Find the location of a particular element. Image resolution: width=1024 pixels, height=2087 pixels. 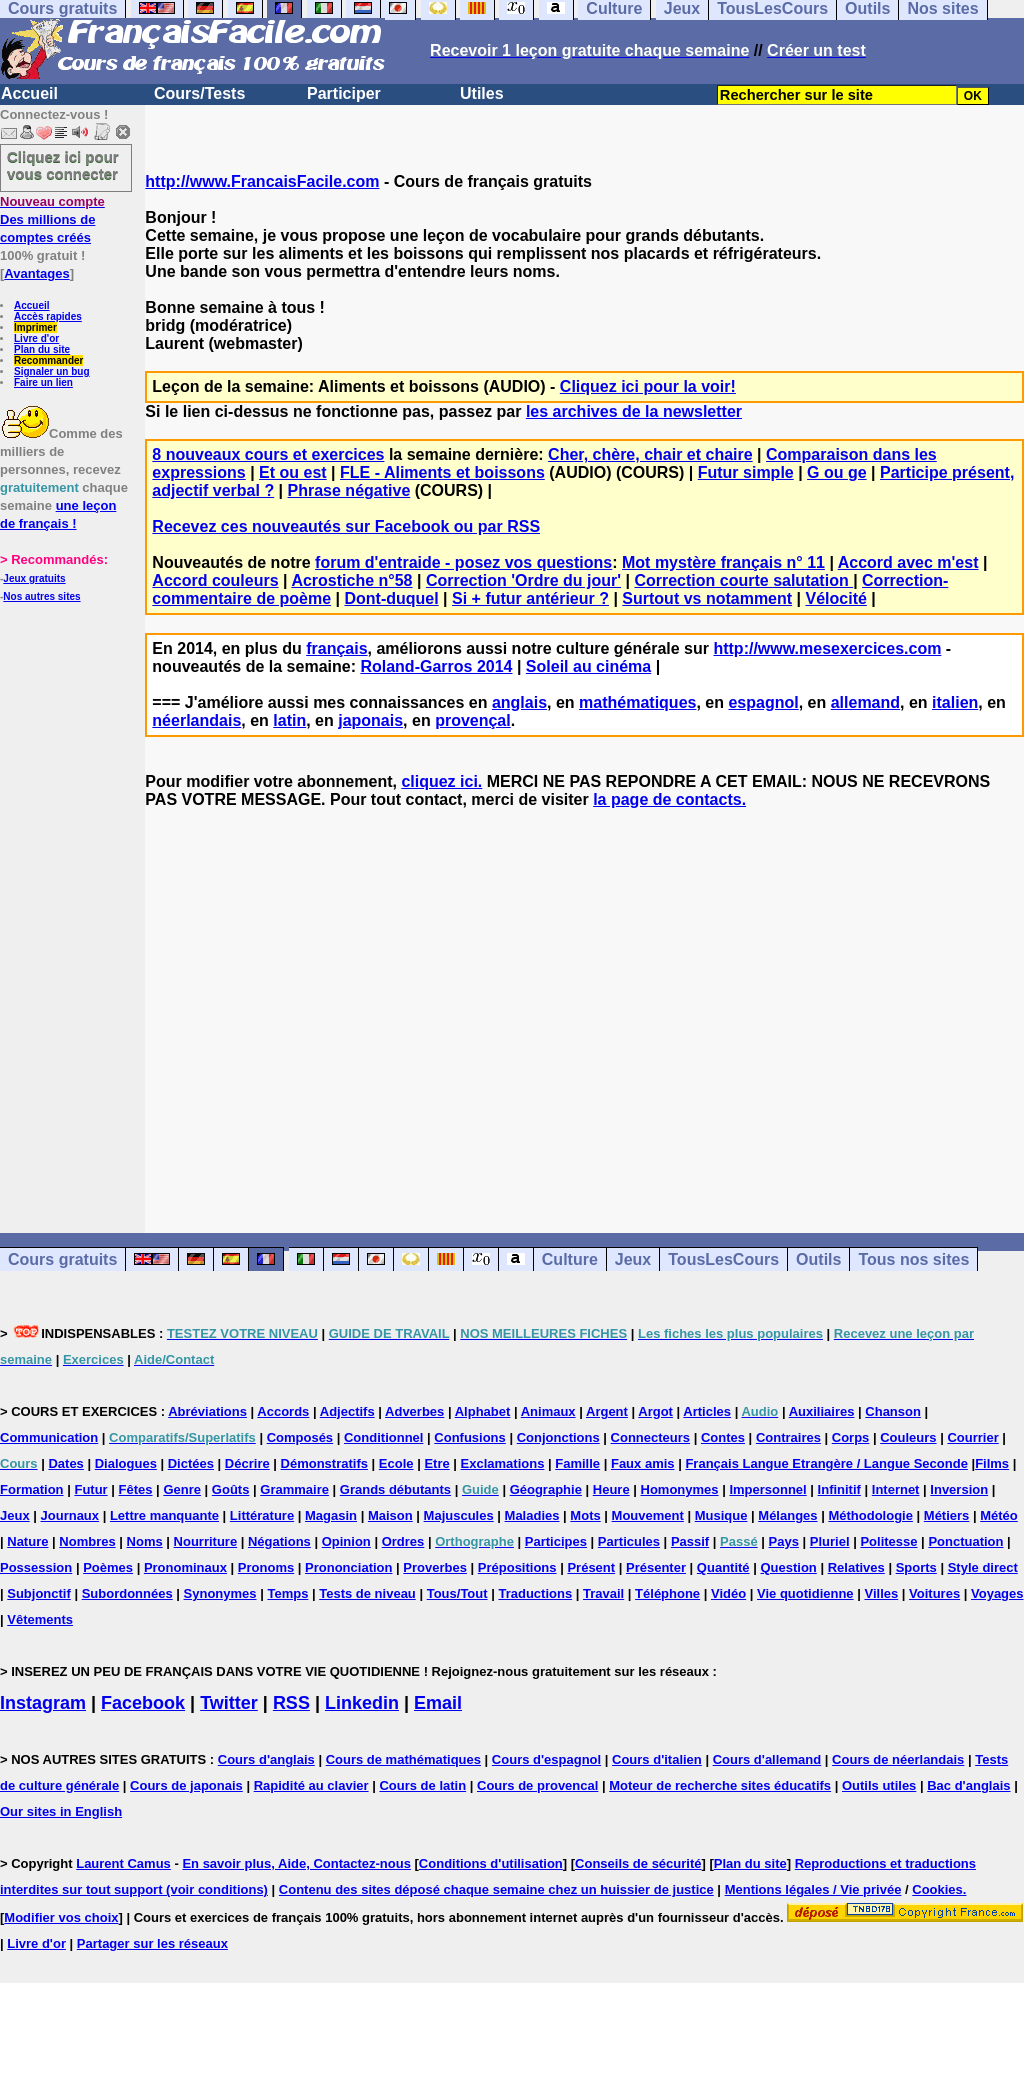

Livre d'or is located at coordinates (36, 338).